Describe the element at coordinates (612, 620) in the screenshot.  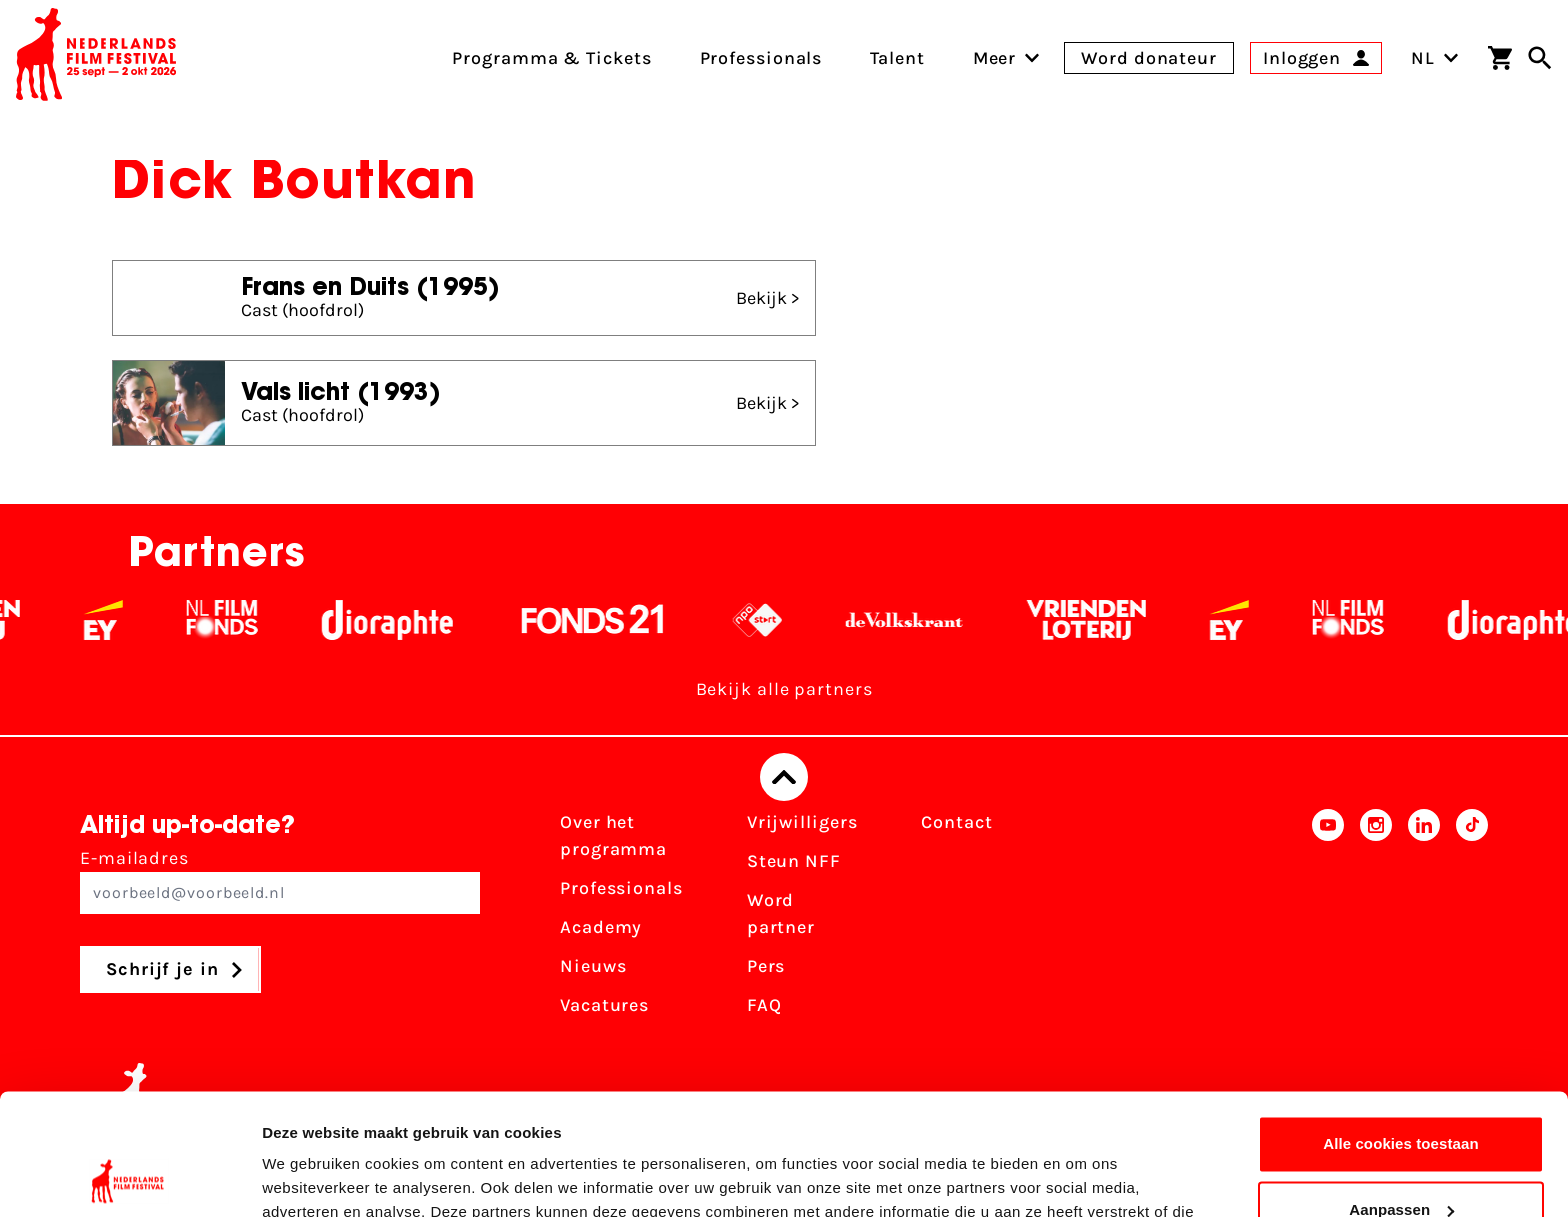
I see `[Fonds 21 logo Wit]` at that location.